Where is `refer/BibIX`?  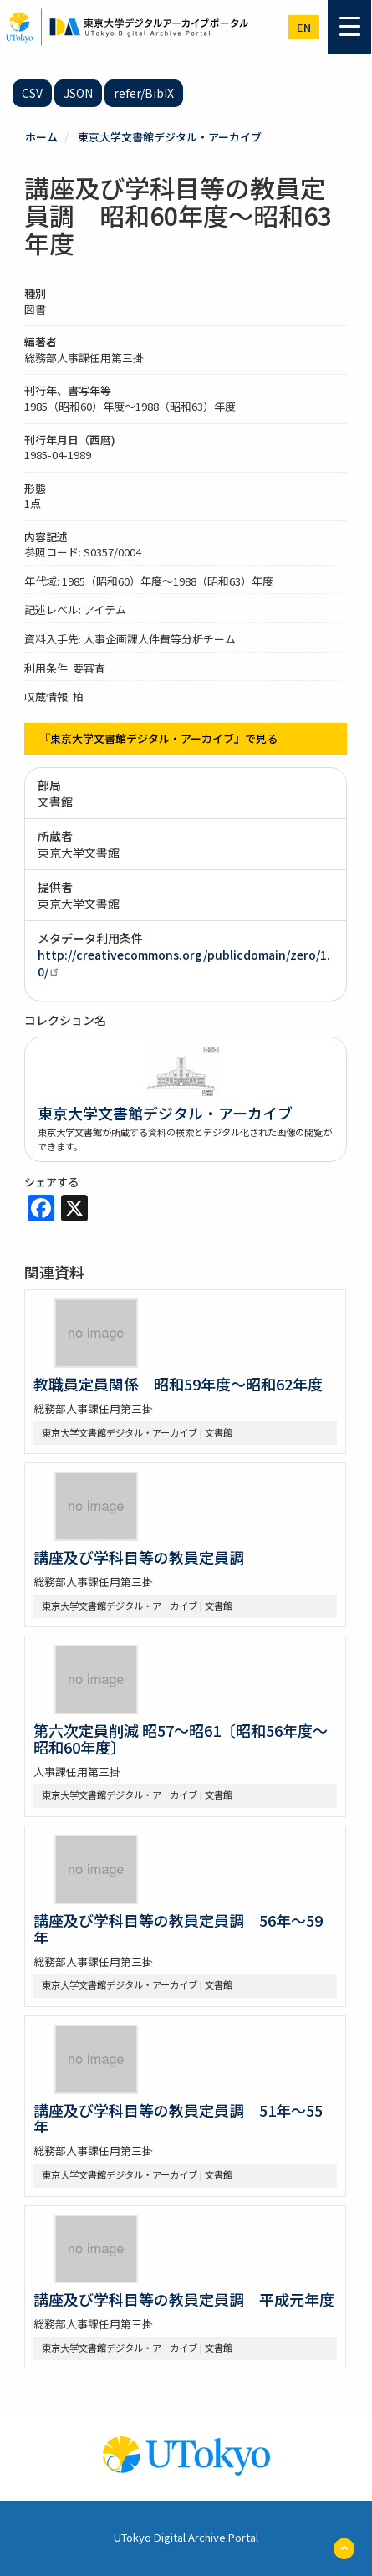
refer/BibIX is located at coordinates (144, 93).